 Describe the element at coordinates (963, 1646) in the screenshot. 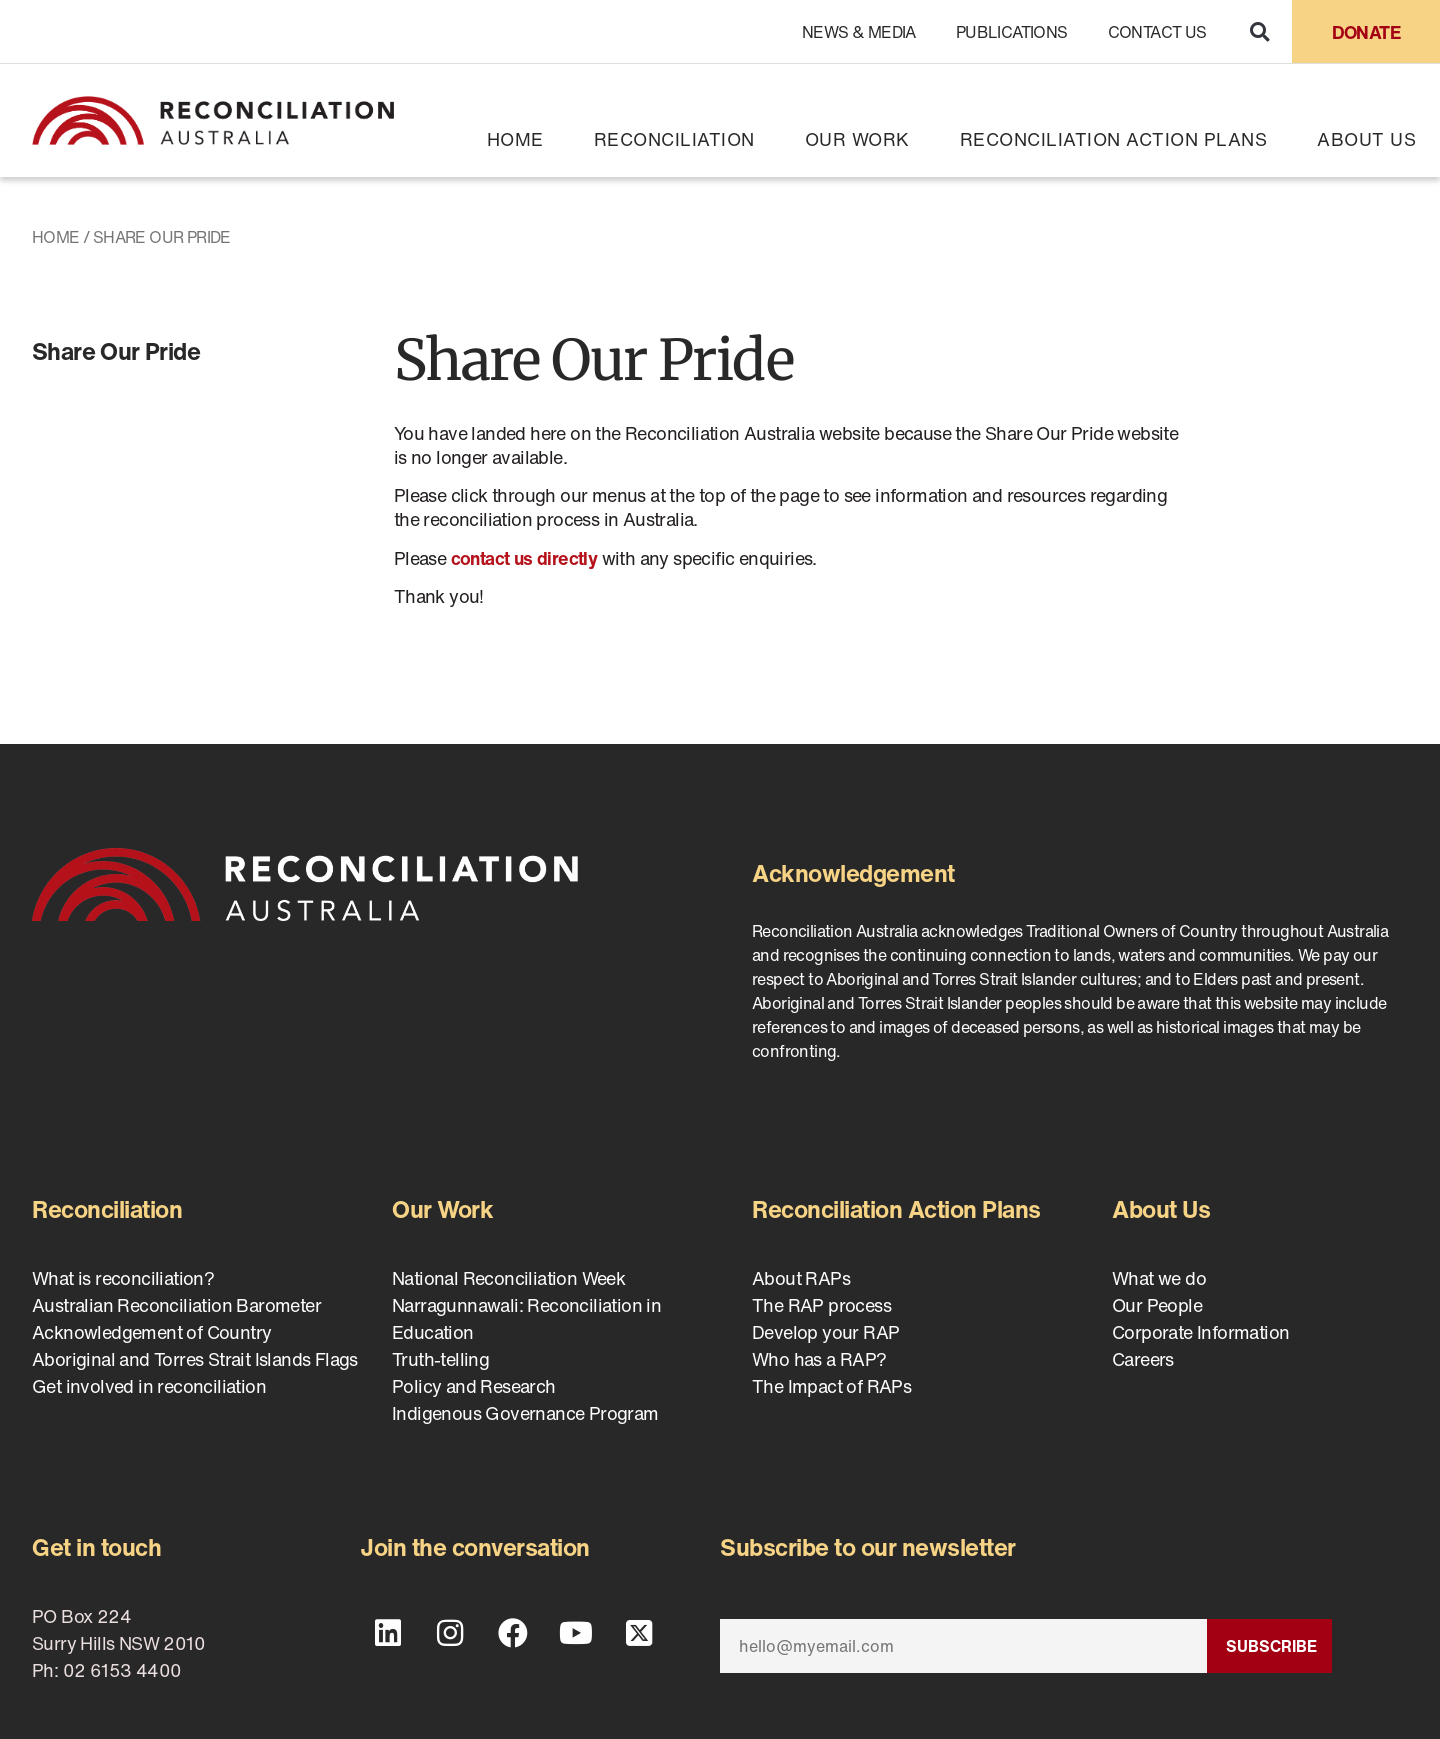

I see `[Email]` at that location.